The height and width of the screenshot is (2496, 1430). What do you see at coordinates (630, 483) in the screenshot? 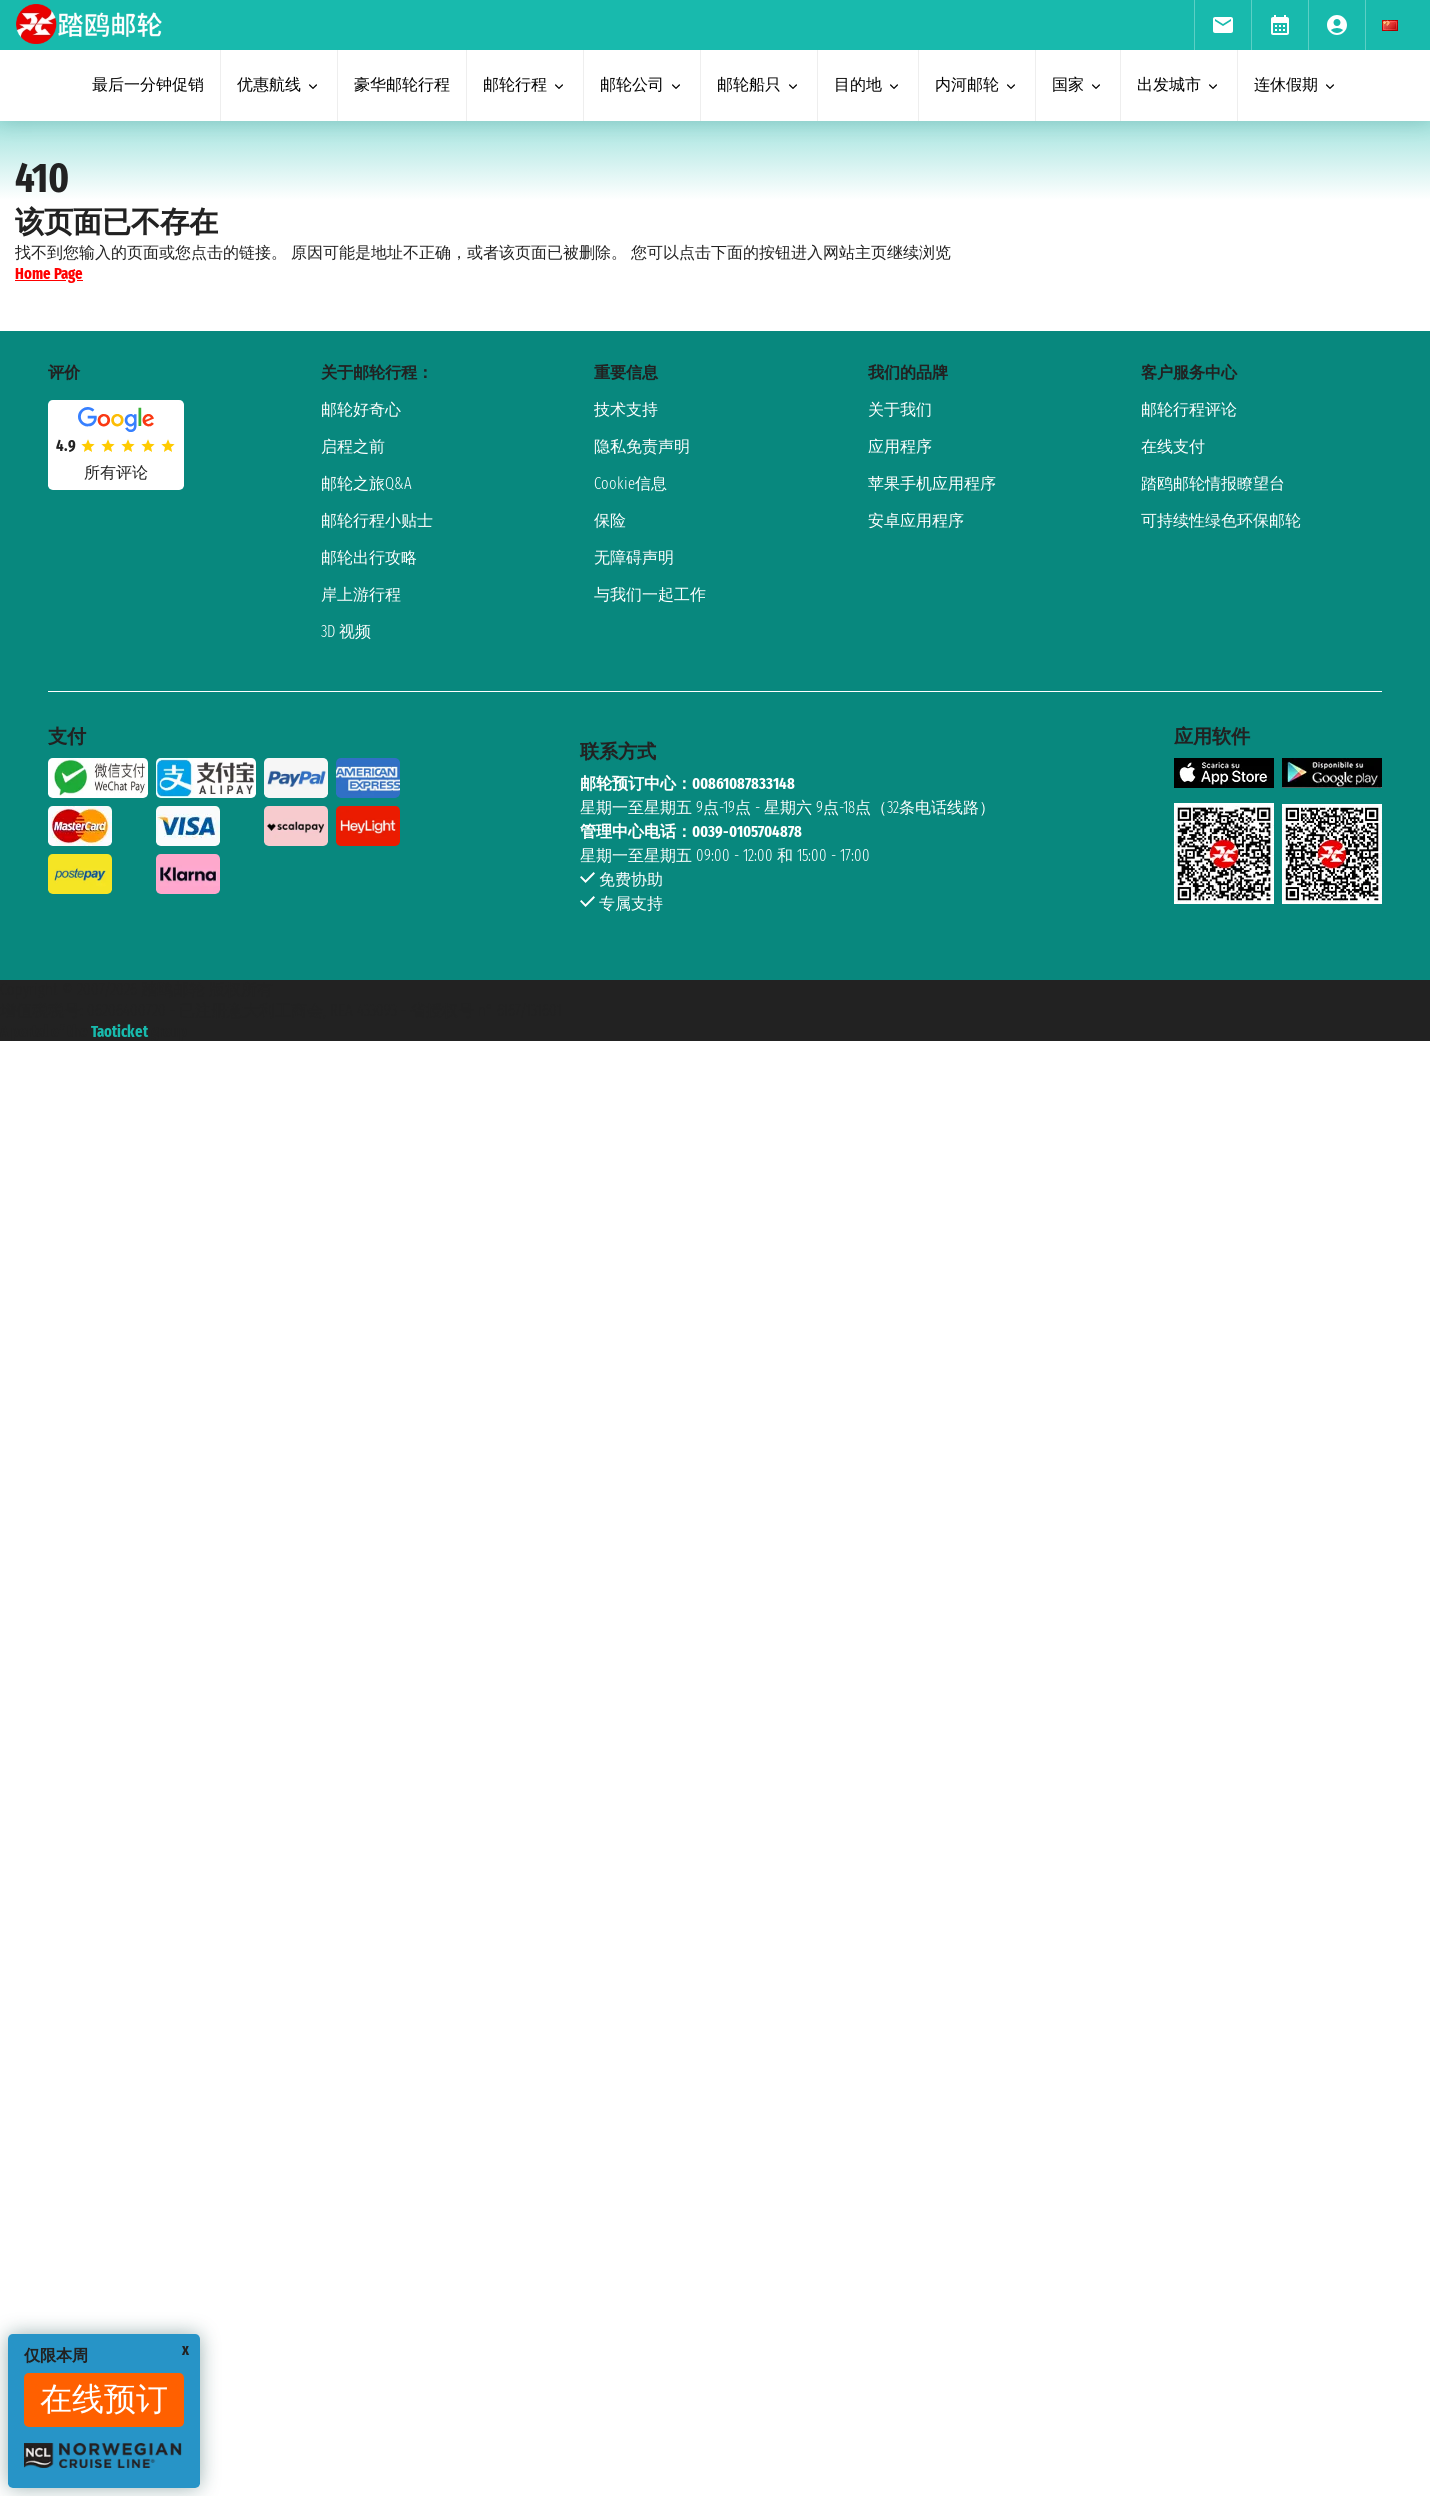
I see `Cookie信息` at bounding box center [630, 483].